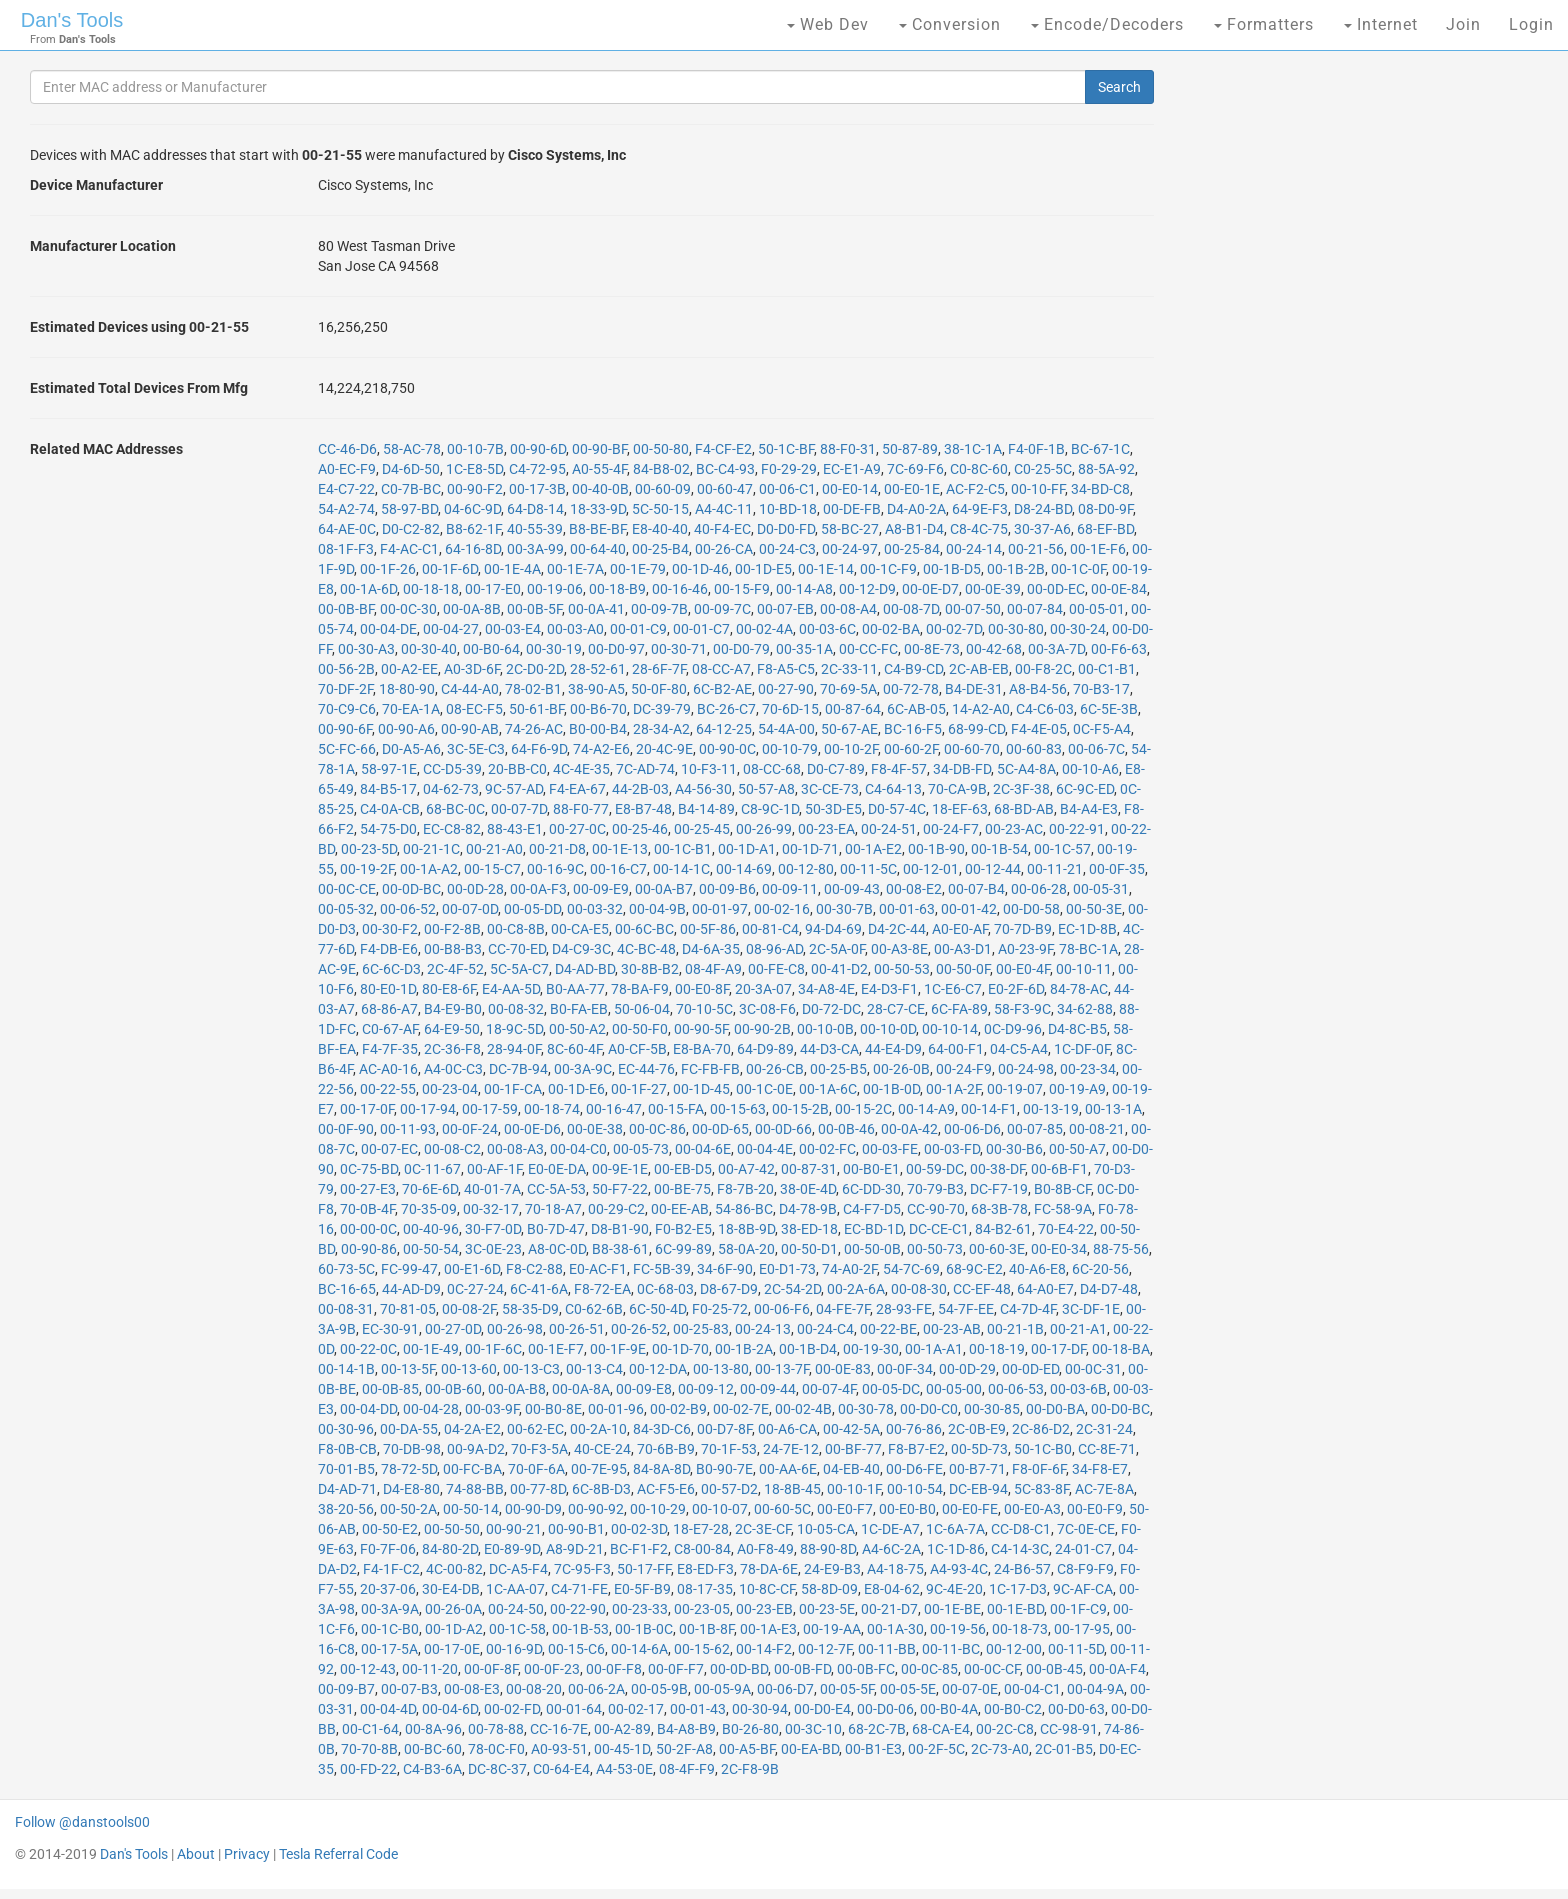  Describe the element at coordinates (804, 649) in the screenshot. I see `00-35-1A` at that location.